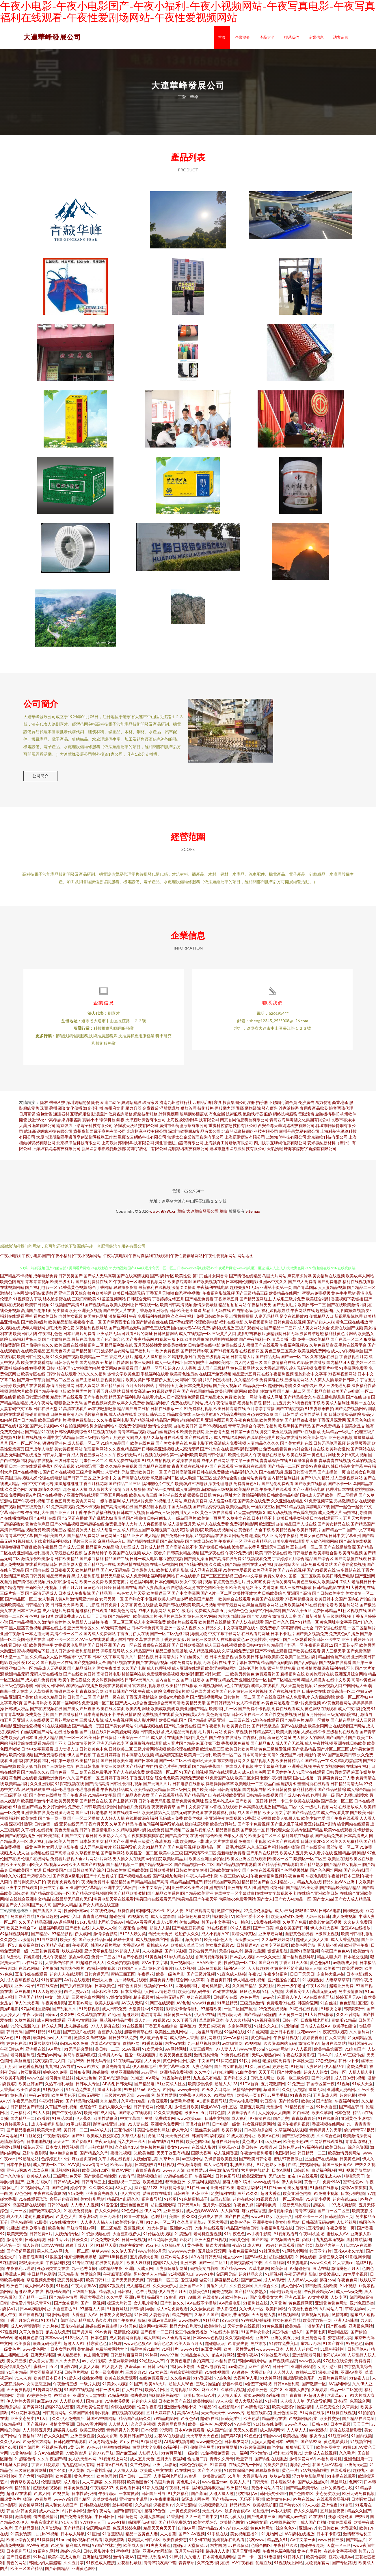  Describe the element at coordinates (171, 1655) in the screenshot. I see `精品三级伦理基地` at that location.